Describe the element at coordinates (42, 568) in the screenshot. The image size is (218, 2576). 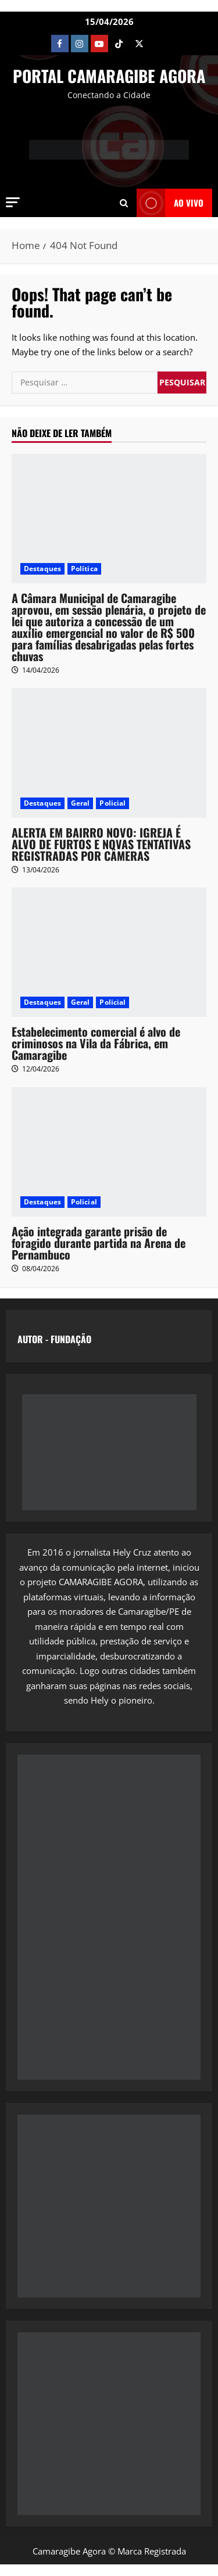
I see `Destaques` at that location.